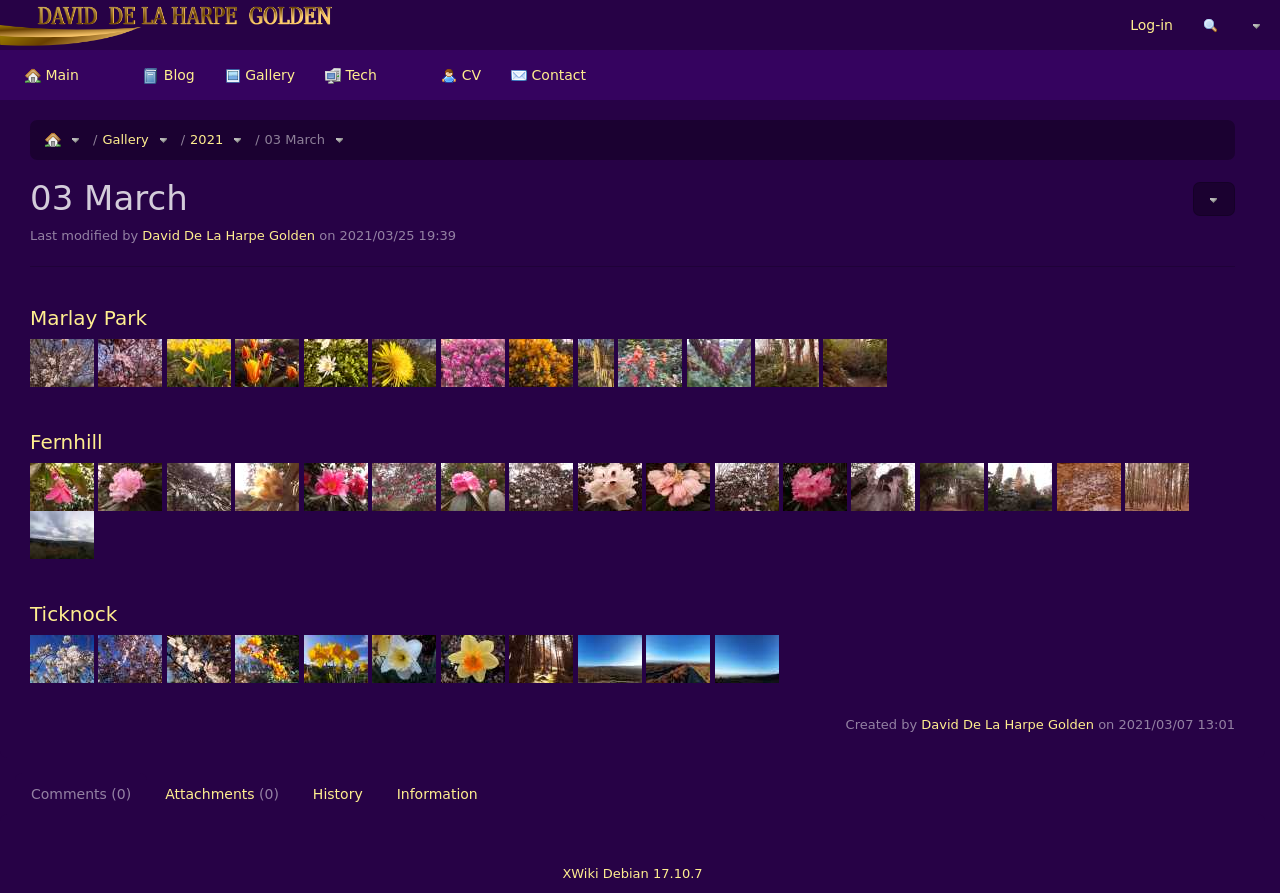 The width and height of the screenshot is (1280, 893). Describe the element at coordinates (168, 75) in the screenshot. I see `Blog` at that location.